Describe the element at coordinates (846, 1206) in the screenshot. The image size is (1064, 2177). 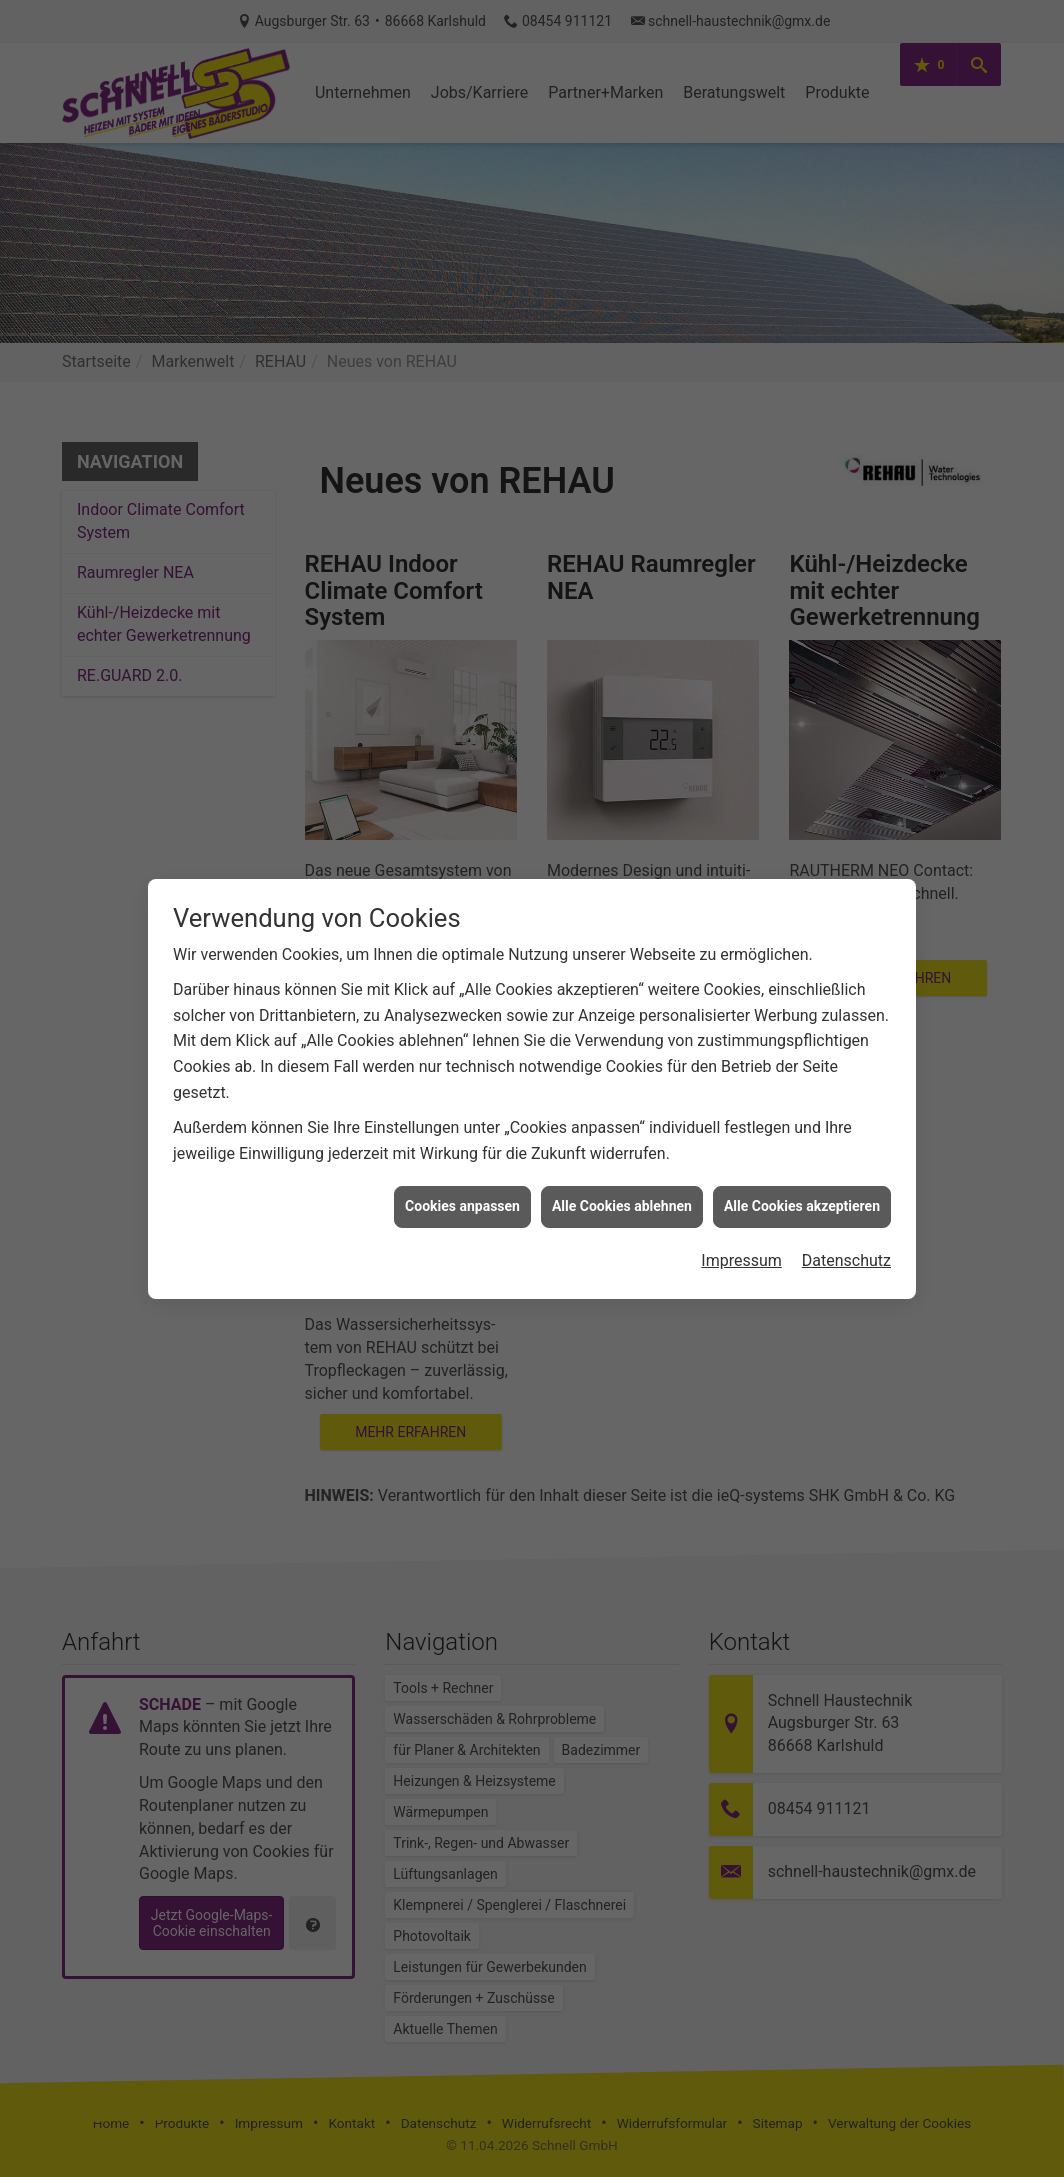
I see `Datenschutz` at that location.